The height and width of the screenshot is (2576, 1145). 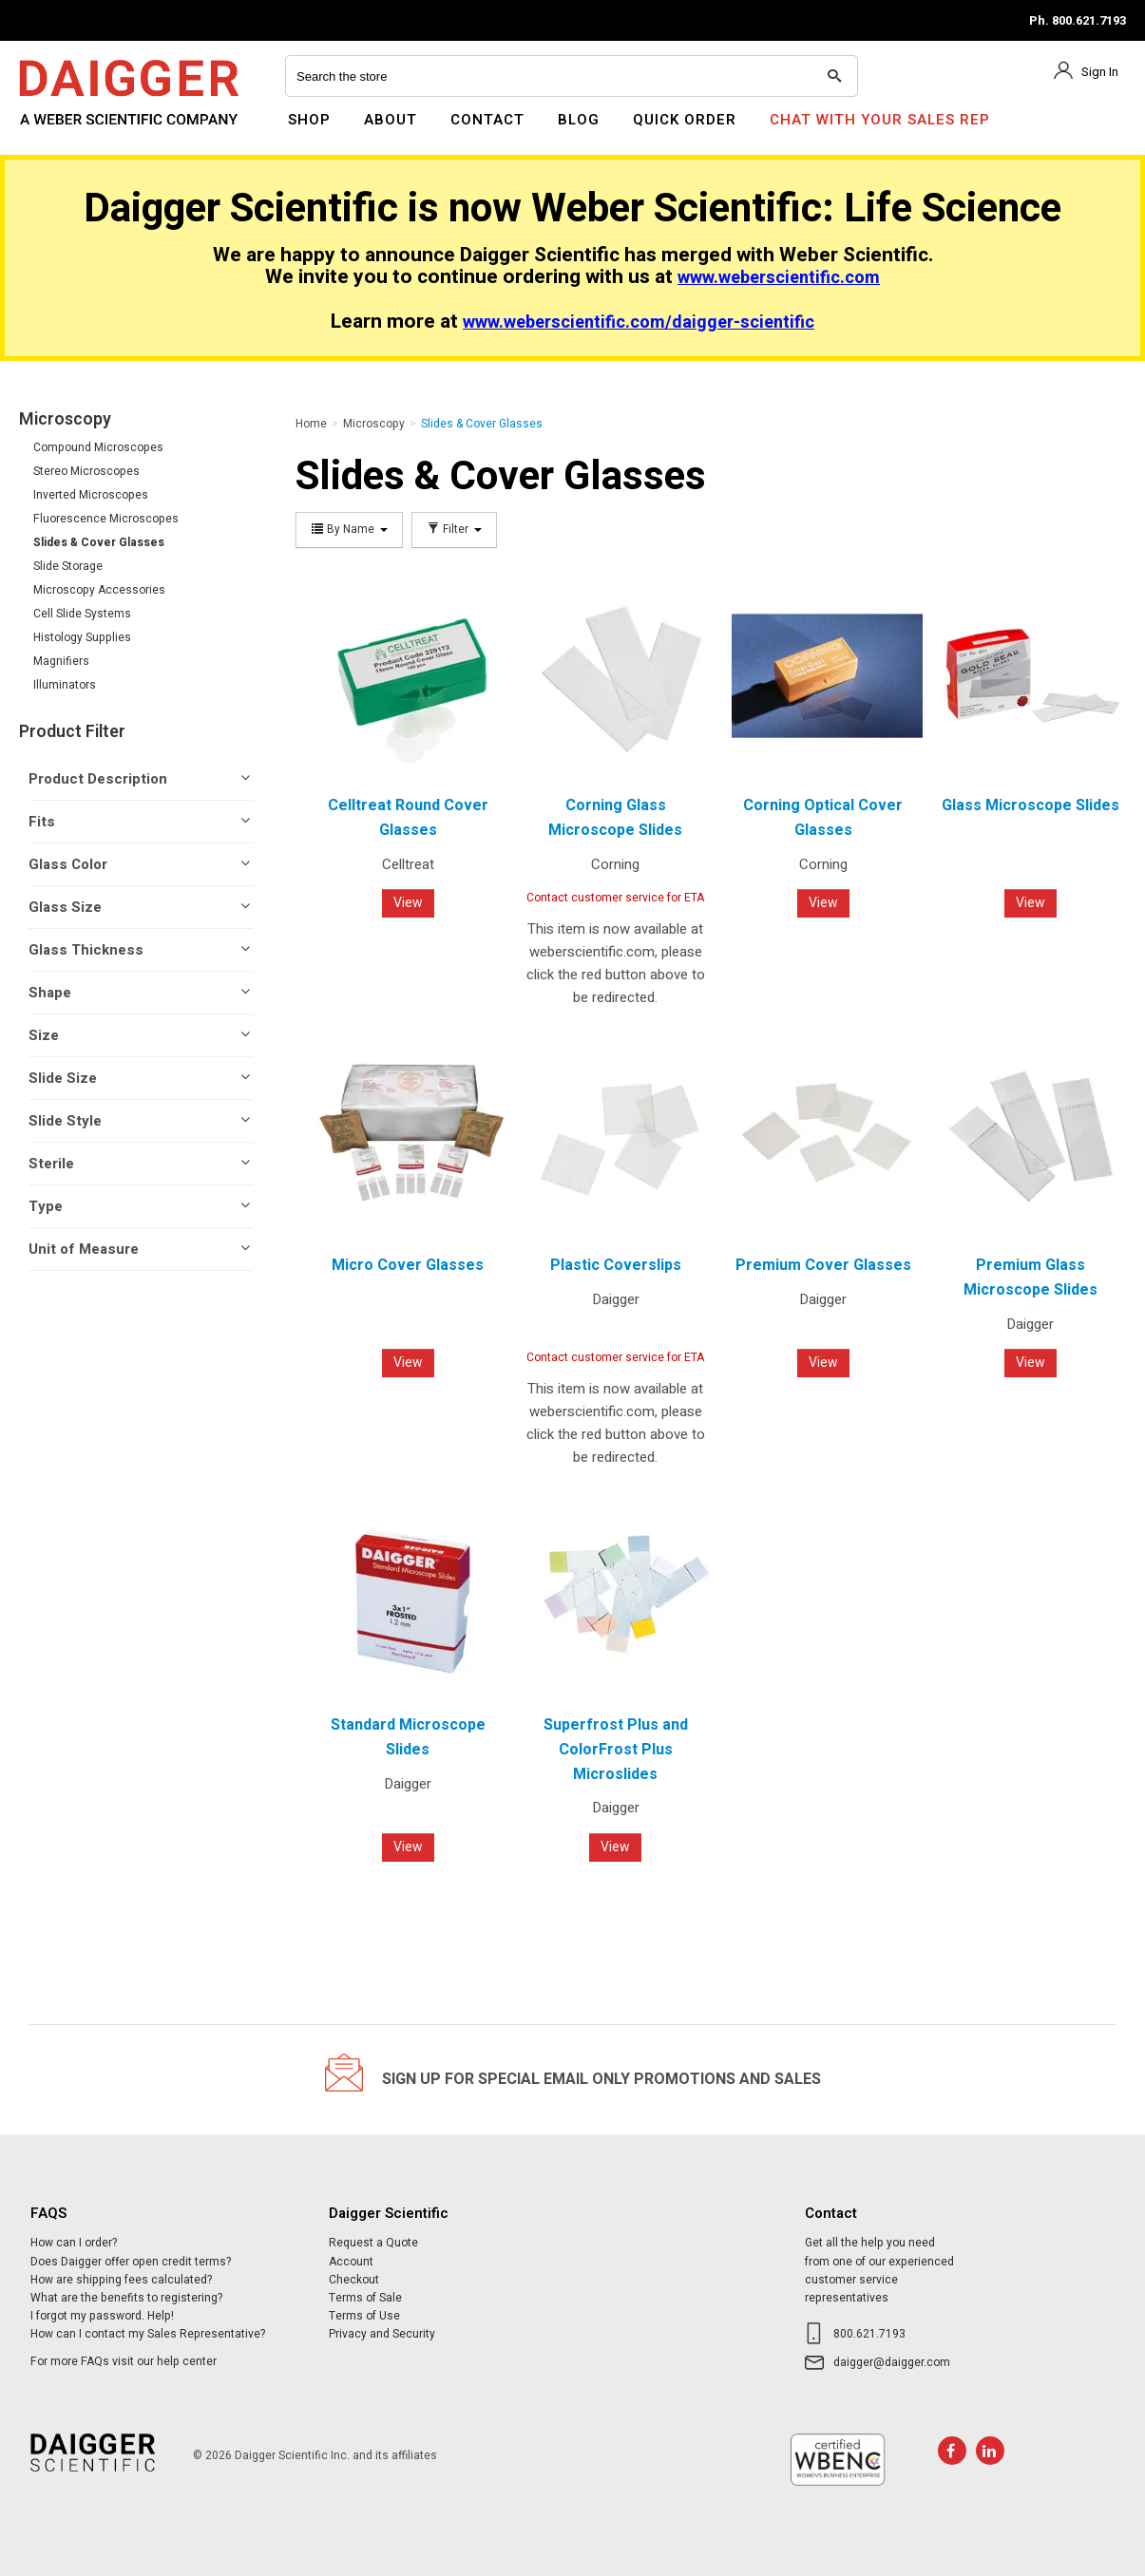 What do you see at coordinates (408, 1737) in the screenshot?
I see `Standard Microscope Slides` at bounding box center [408, 1737].